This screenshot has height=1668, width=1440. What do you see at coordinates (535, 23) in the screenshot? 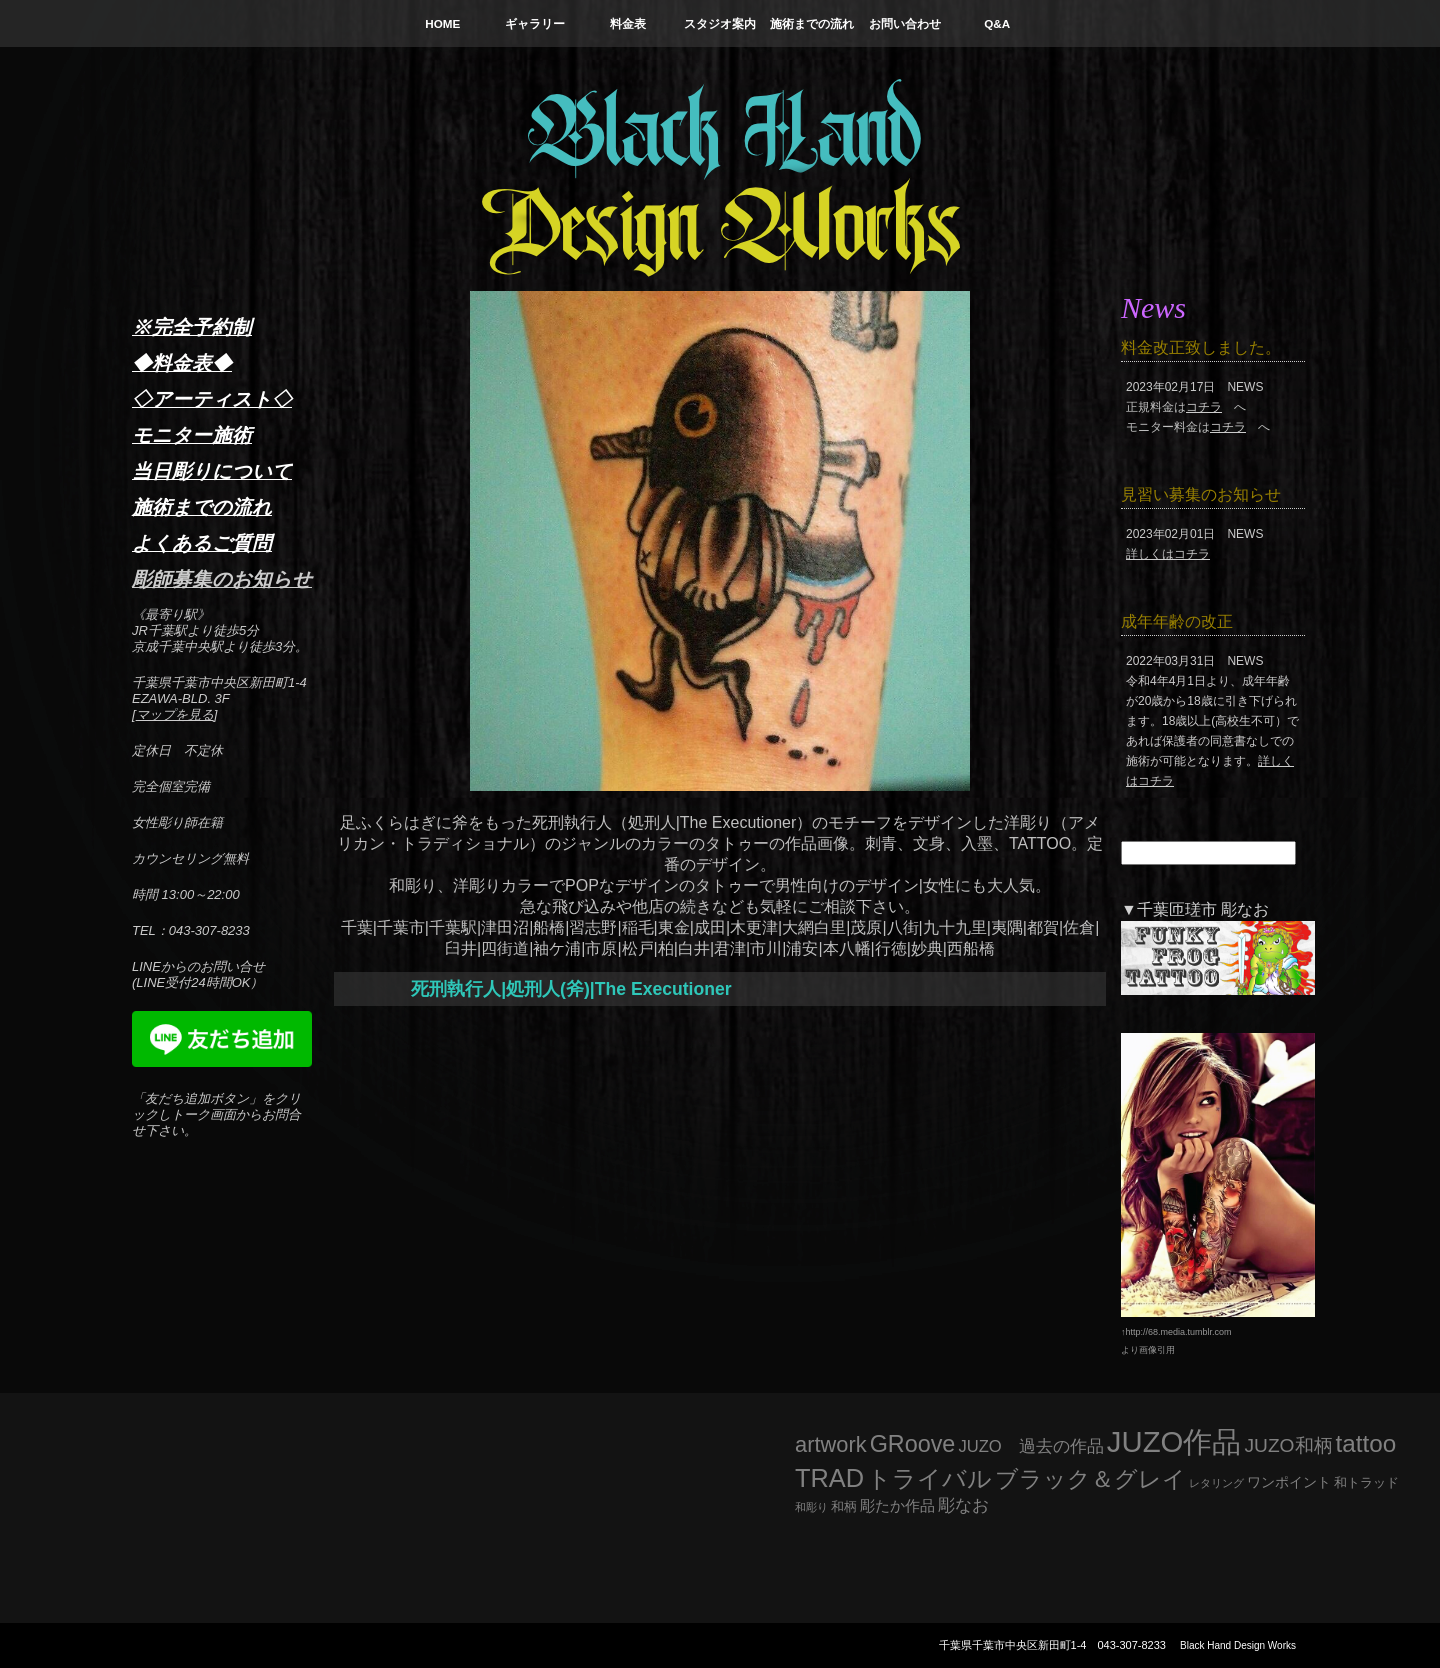
I see `ギャラリー` at bounding box center [535, 23].